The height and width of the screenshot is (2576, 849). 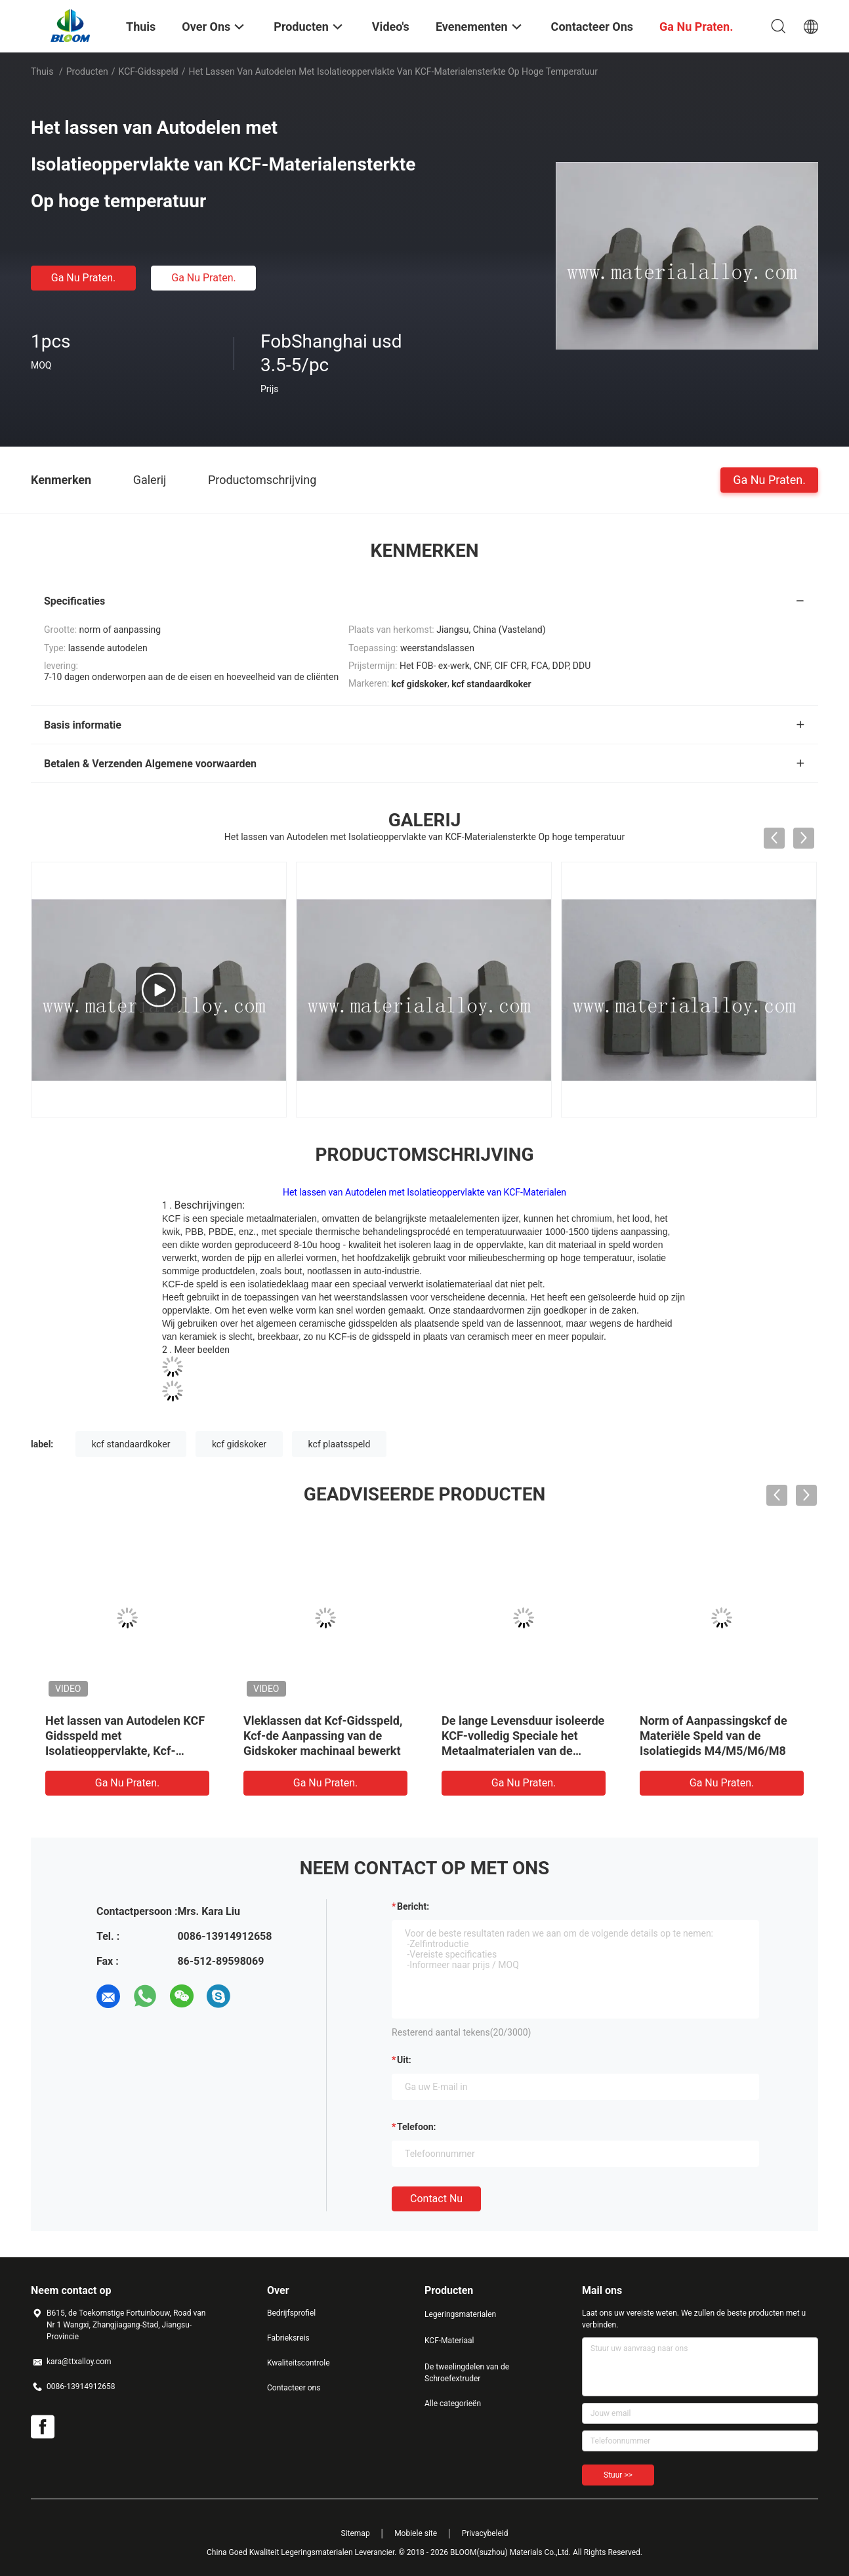 I want to click on Bedrijfsprofiel, so click(x=291, y=2313).